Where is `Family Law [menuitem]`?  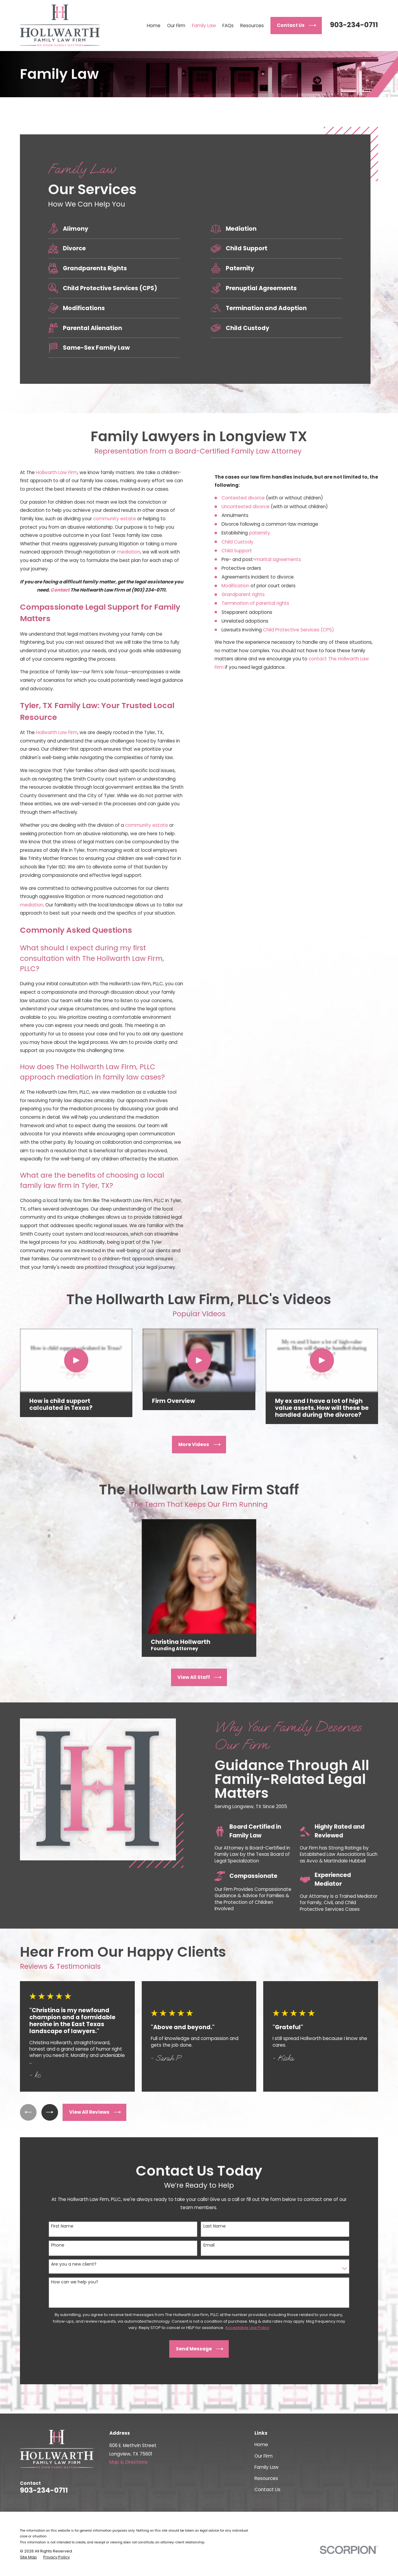
Family Law [menuitem] is located at coordinates (204, 25).